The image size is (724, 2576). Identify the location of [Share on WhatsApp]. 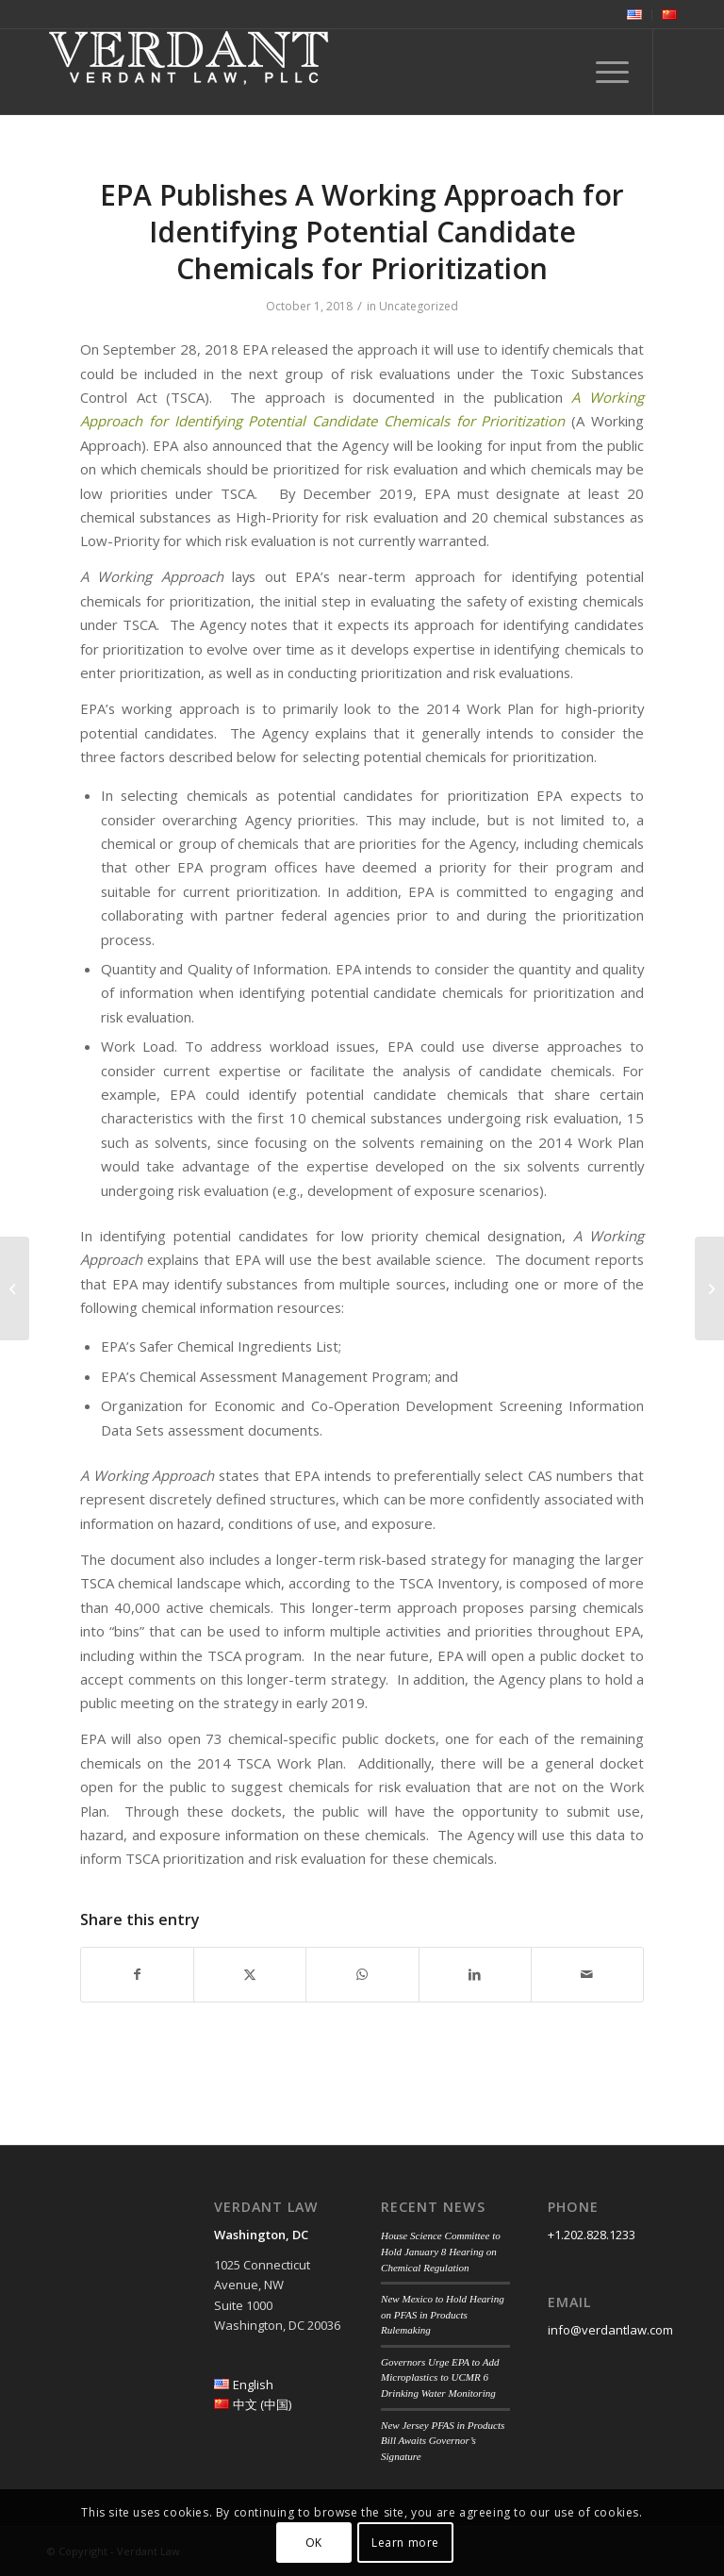
(362, 1974).